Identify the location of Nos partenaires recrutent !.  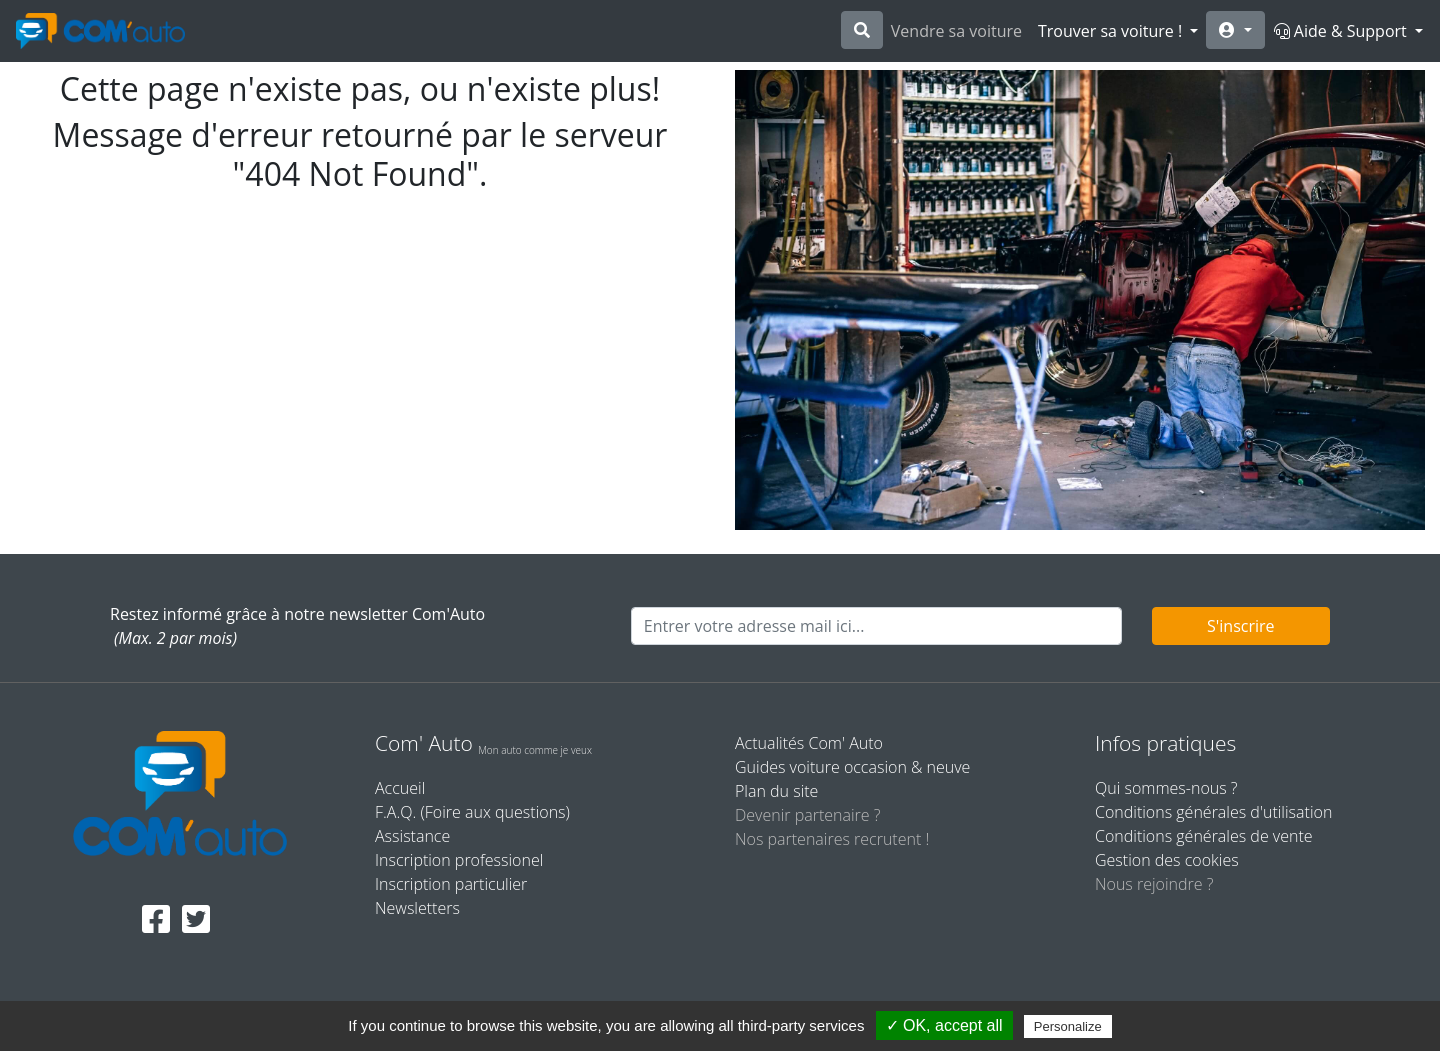
(832, 839).